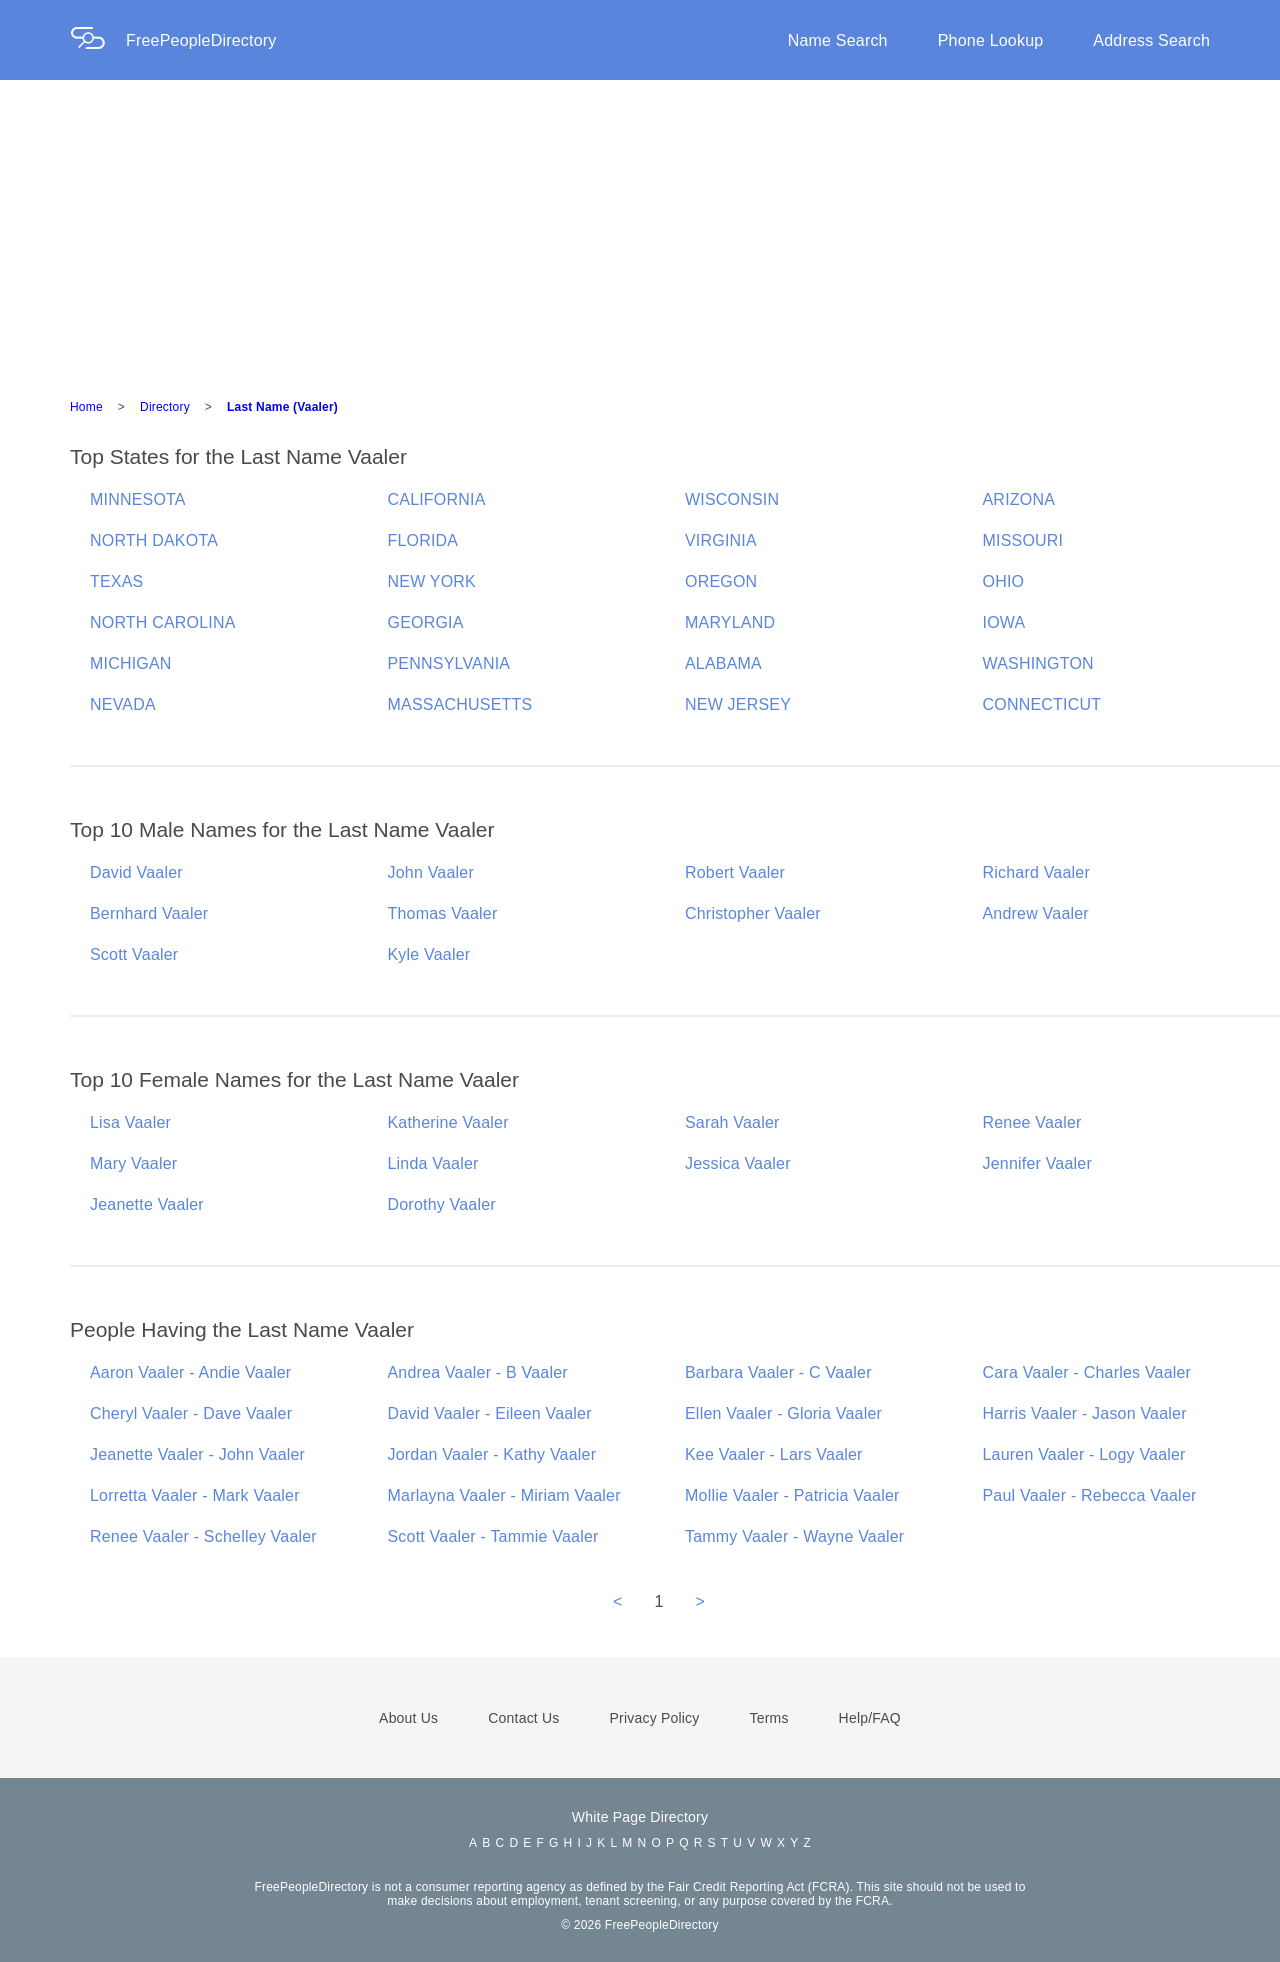 This screenshot has height=1962, width=1280. Describe the element at coordinates (640, 230) in the screenshot. I see `[Advertisement]` at that location.